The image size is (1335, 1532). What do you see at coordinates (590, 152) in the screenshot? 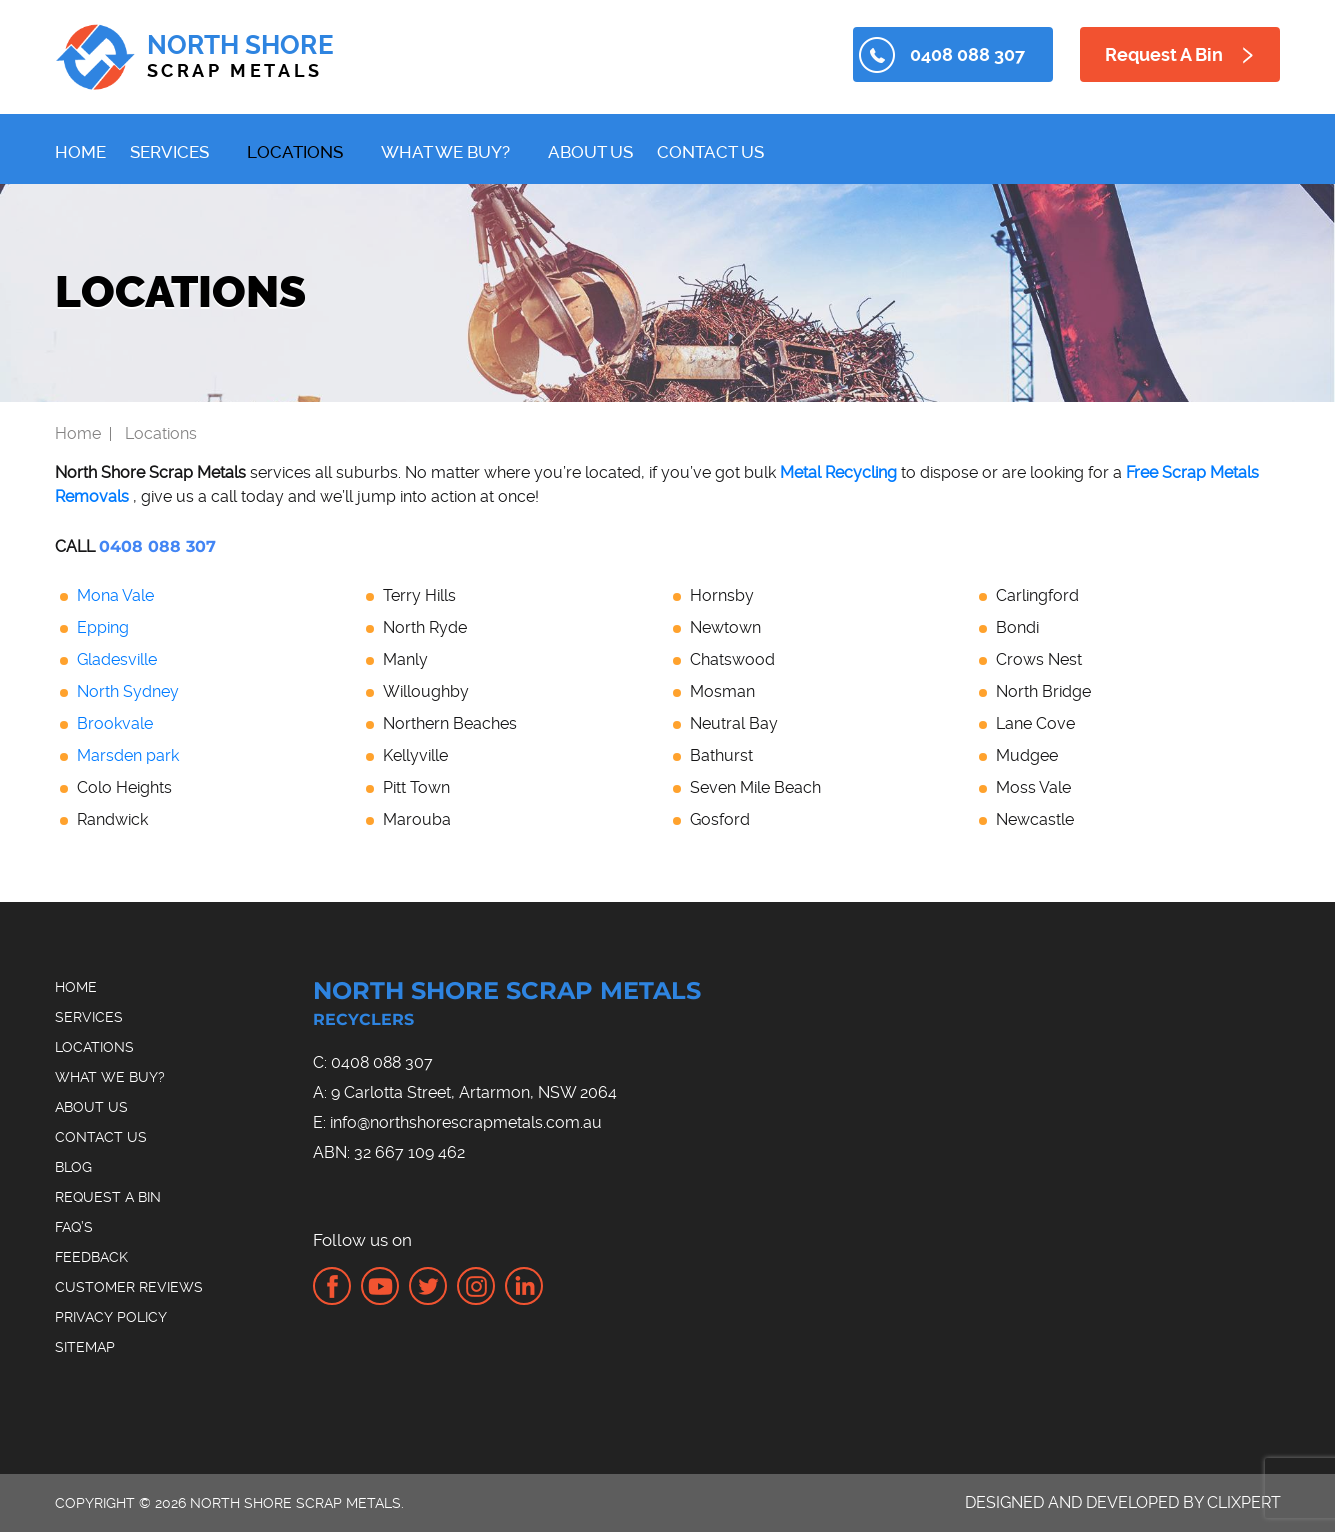
I see `About Us` at bounding box center [590, 152].